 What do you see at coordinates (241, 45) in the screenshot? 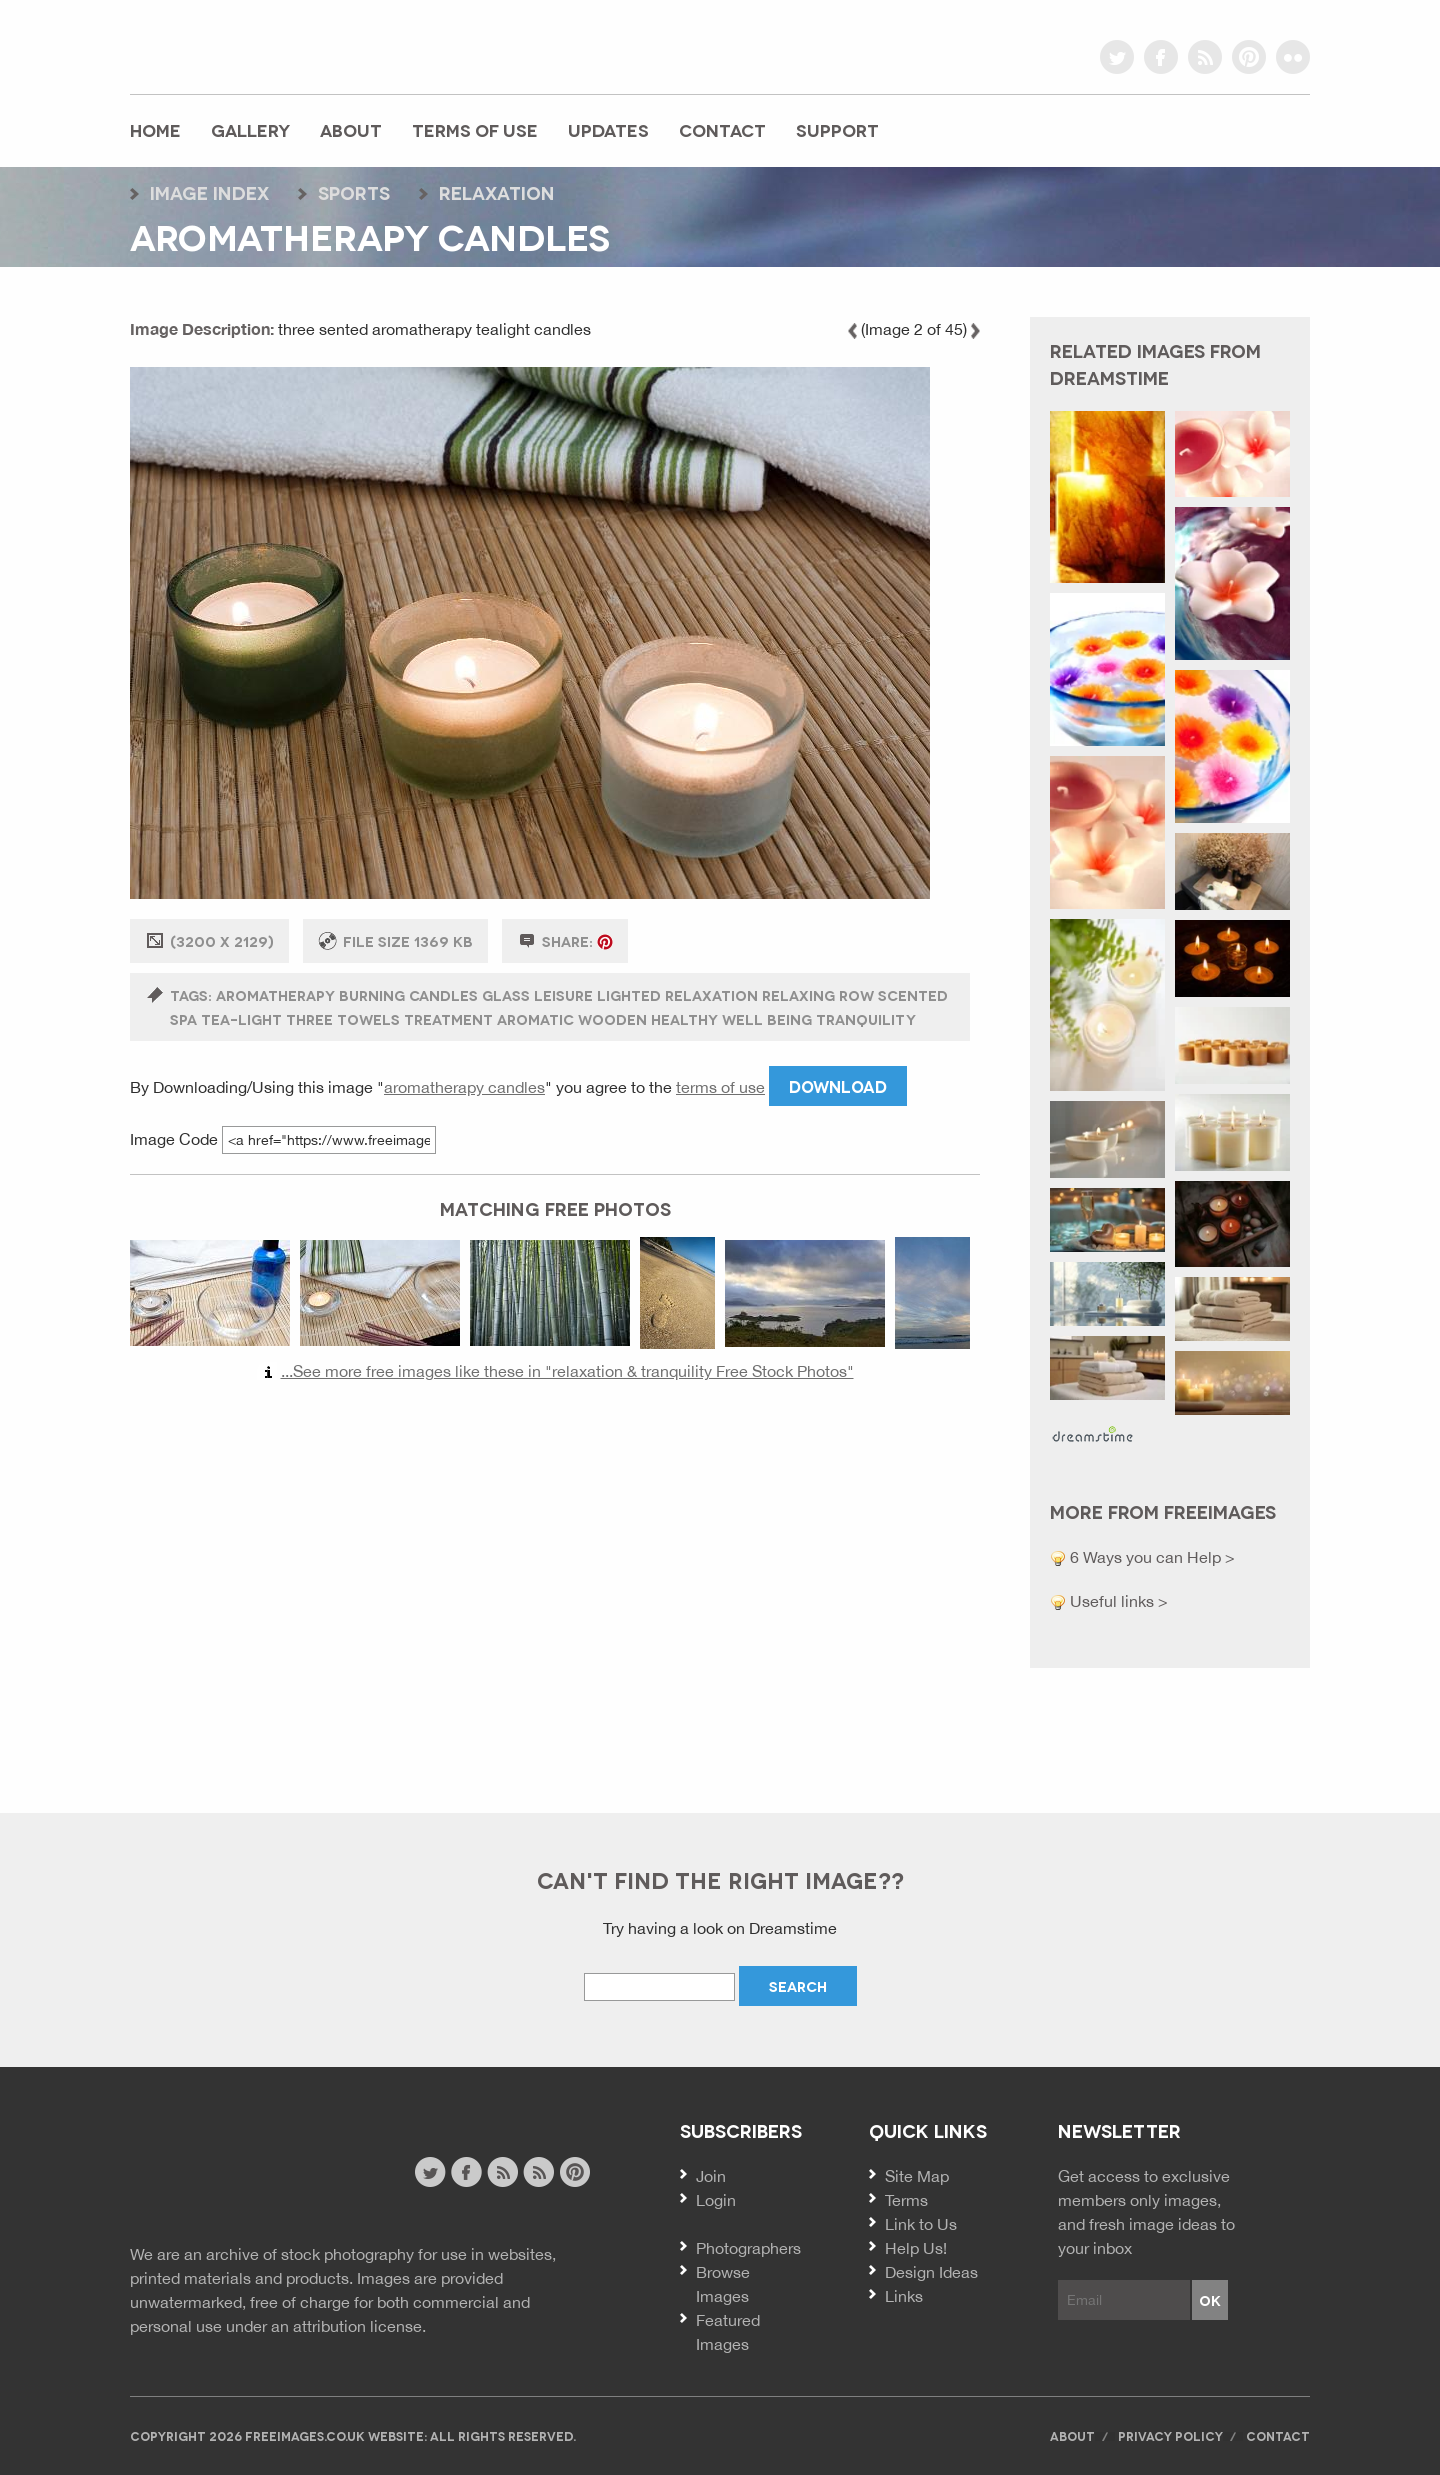
I see `freeimages.co.uk` at bounding box center [241, 45].